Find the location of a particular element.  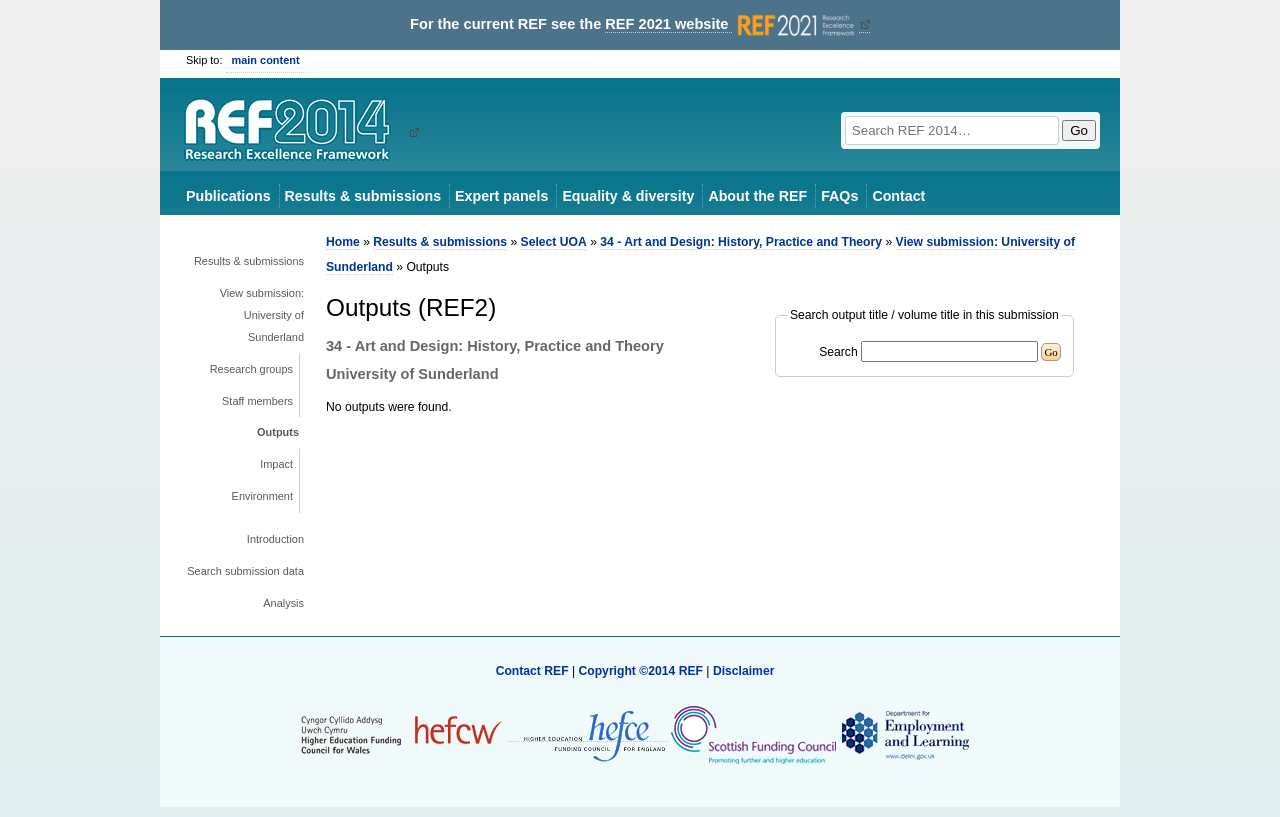

Results & submissions is located at coordinates (363, 196).